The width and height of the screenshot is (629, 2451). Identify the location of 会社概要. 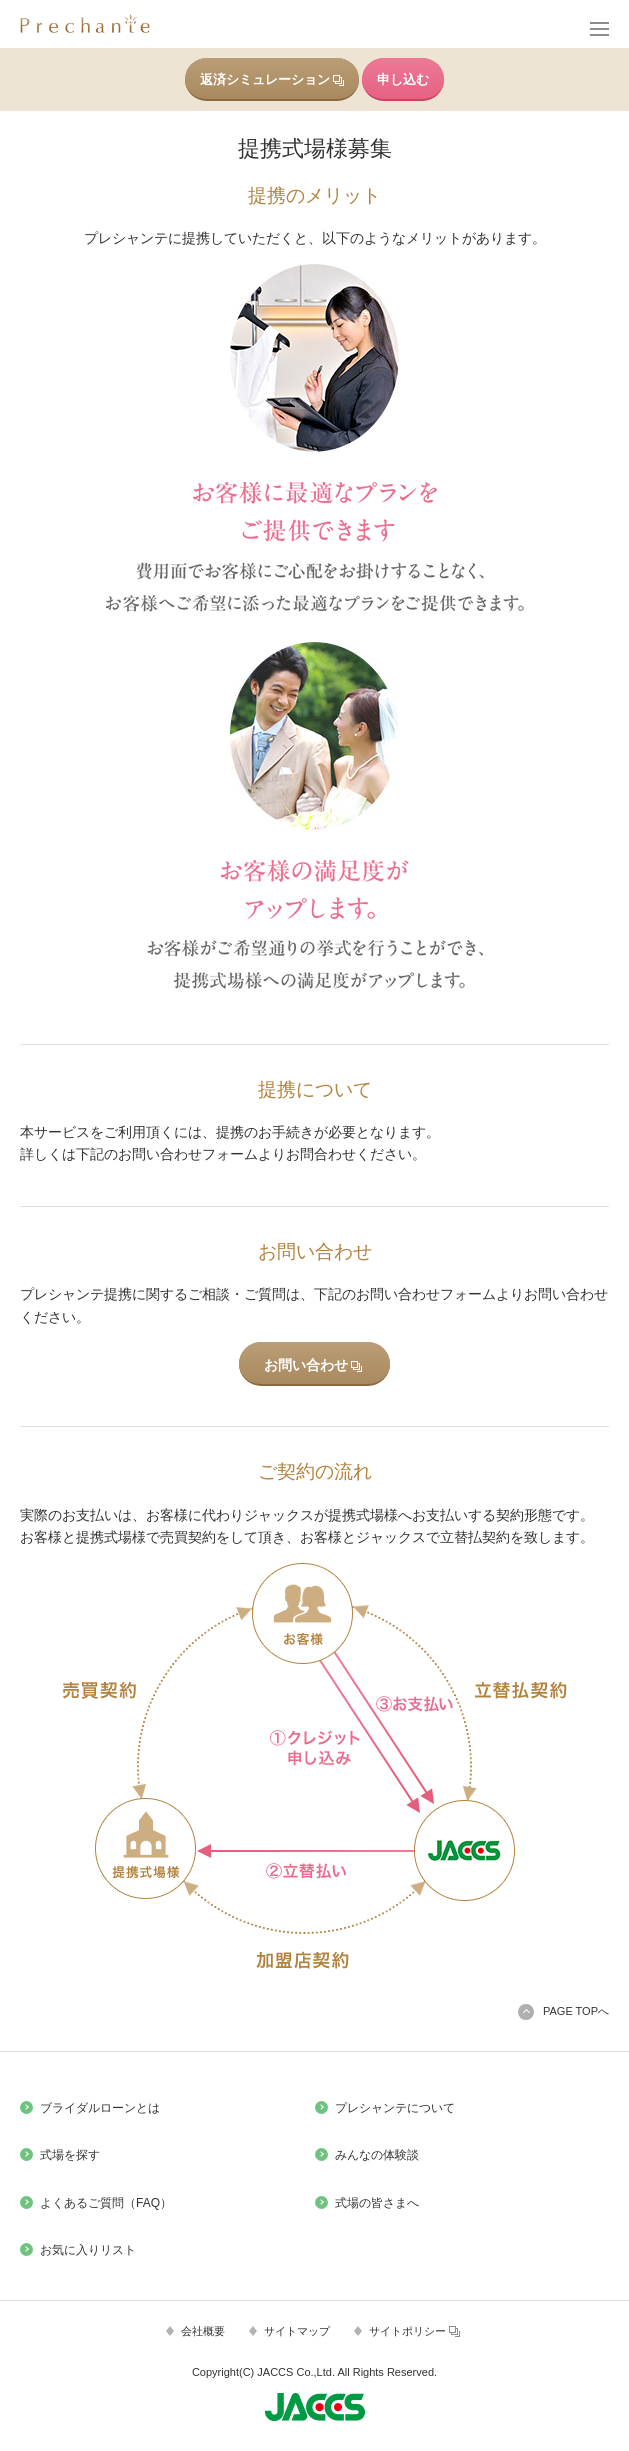
(203, 2331).